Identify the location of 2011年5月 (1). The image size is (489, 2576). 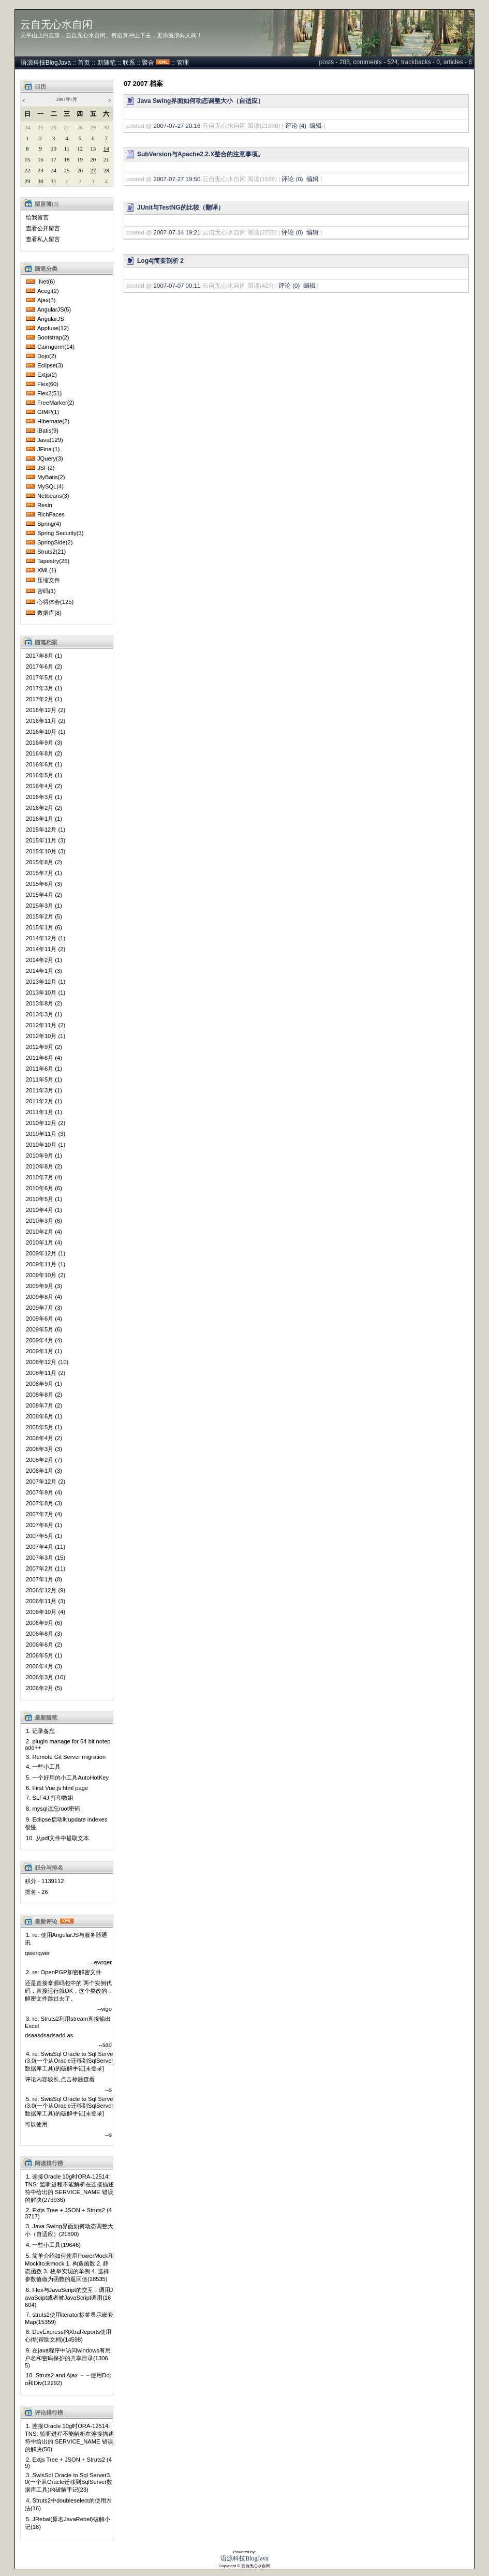
(44, 1079).